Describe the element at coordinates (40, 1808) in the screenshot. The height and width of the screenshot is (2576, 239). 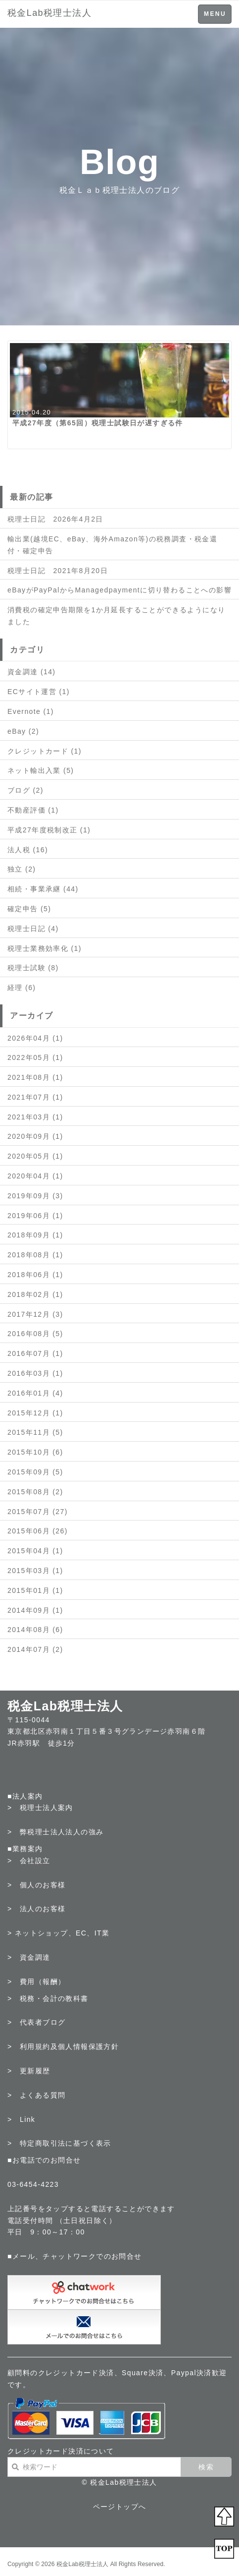
I see `> 税理士法人案内` at that location.